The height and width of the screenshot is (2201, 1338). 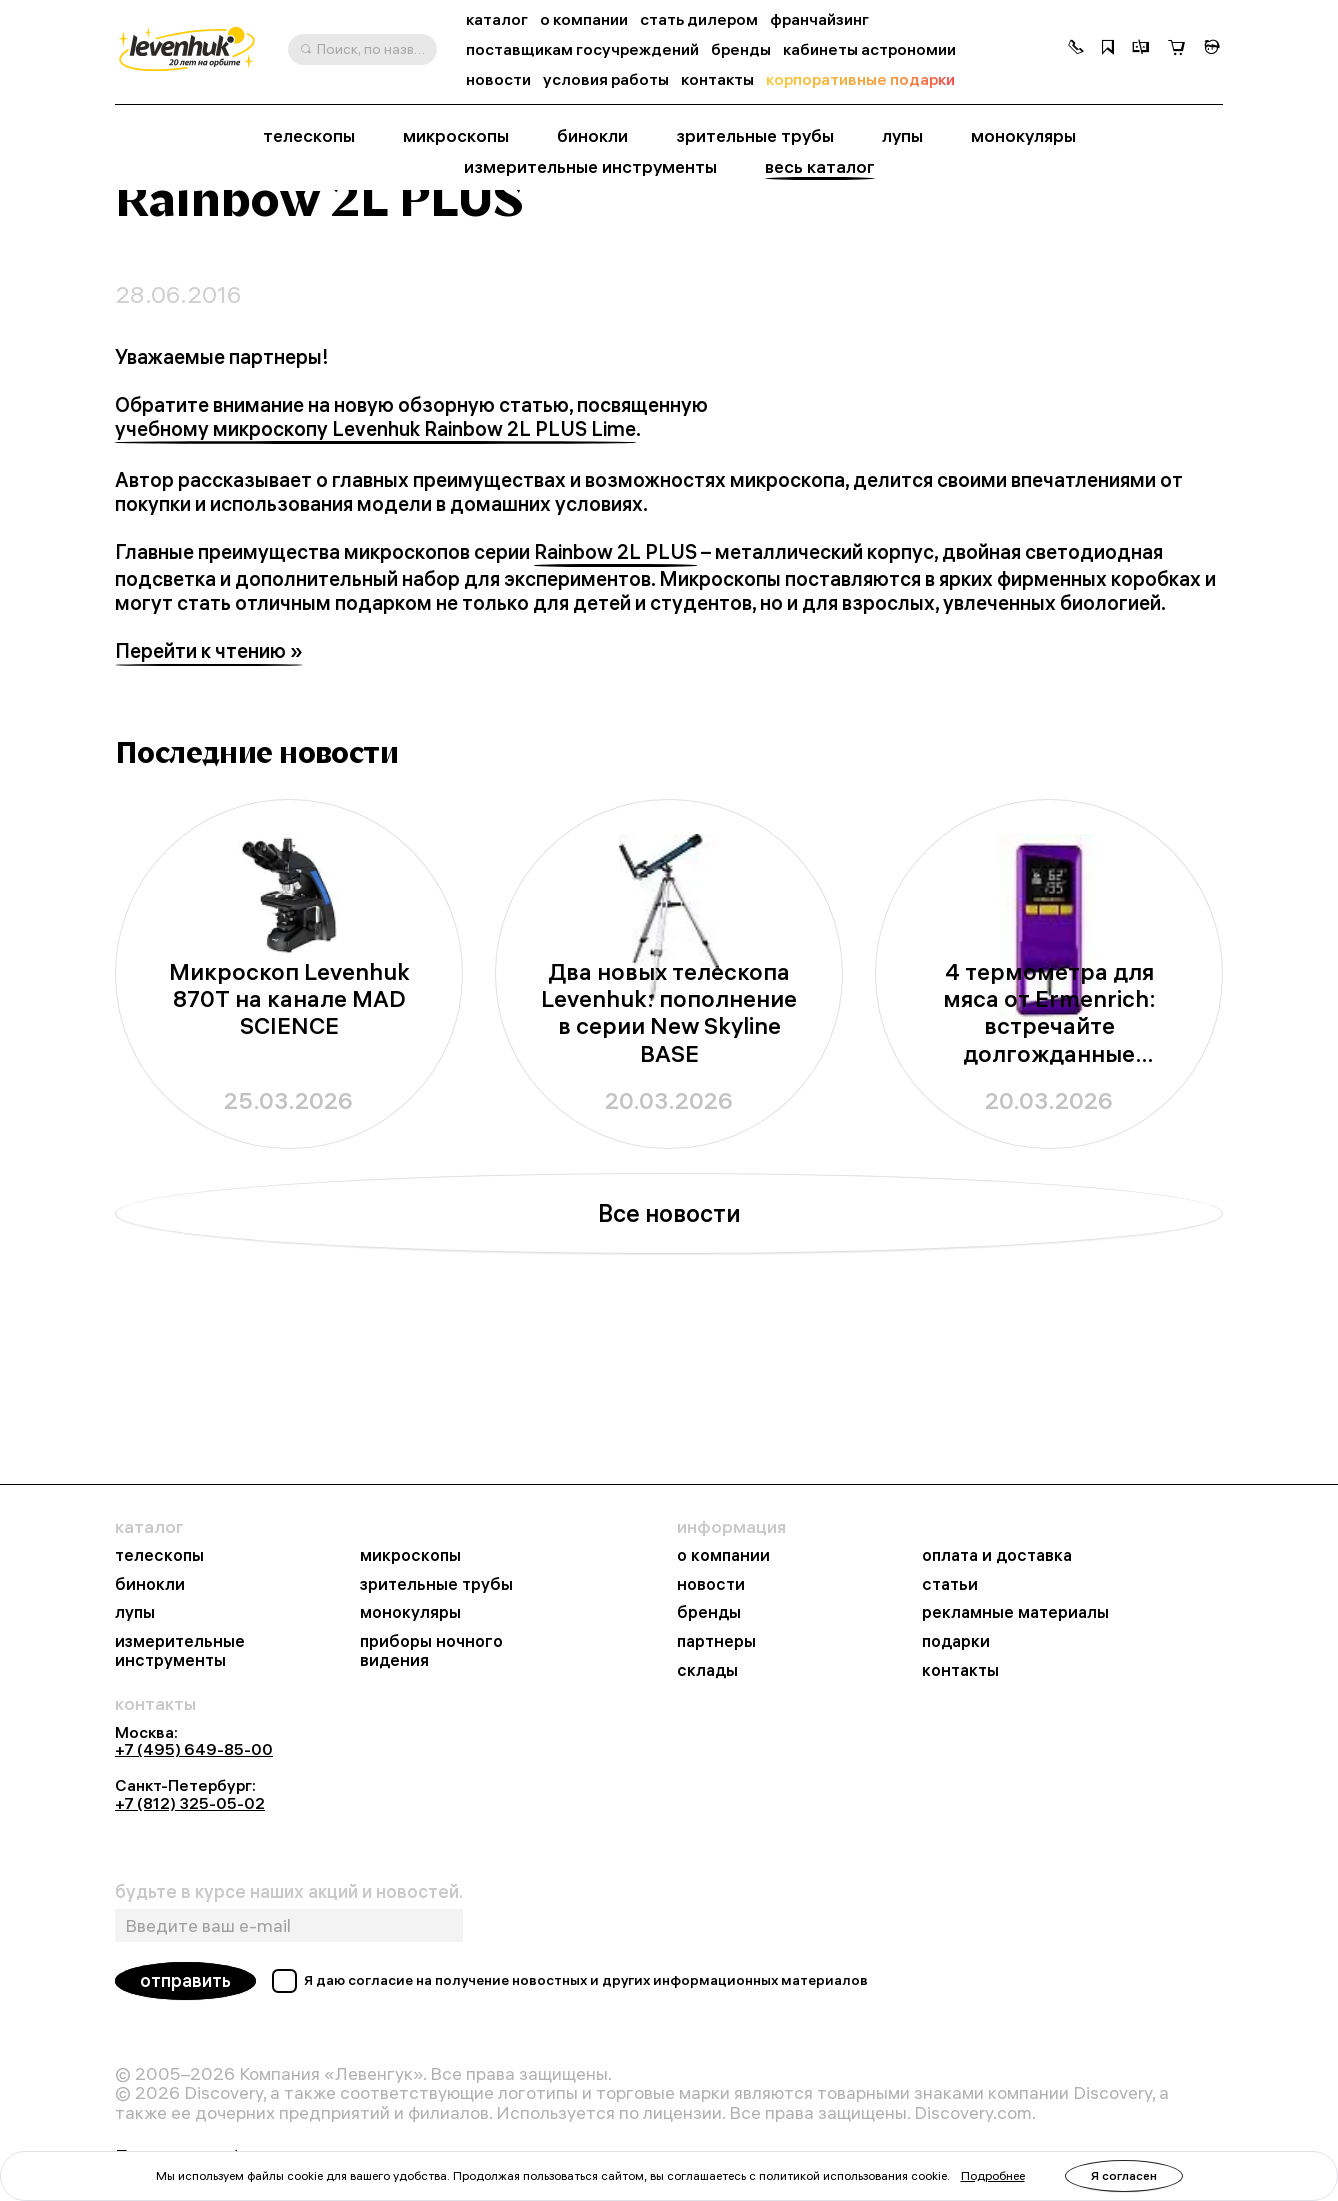 What do you see at coordinates (1049, 1147) in the screenshot?
I see `4 термометра для мяса от Ermenrich: встречайте долгожданные новинки из серии BBQ` at bounding box center [1049, 1147].